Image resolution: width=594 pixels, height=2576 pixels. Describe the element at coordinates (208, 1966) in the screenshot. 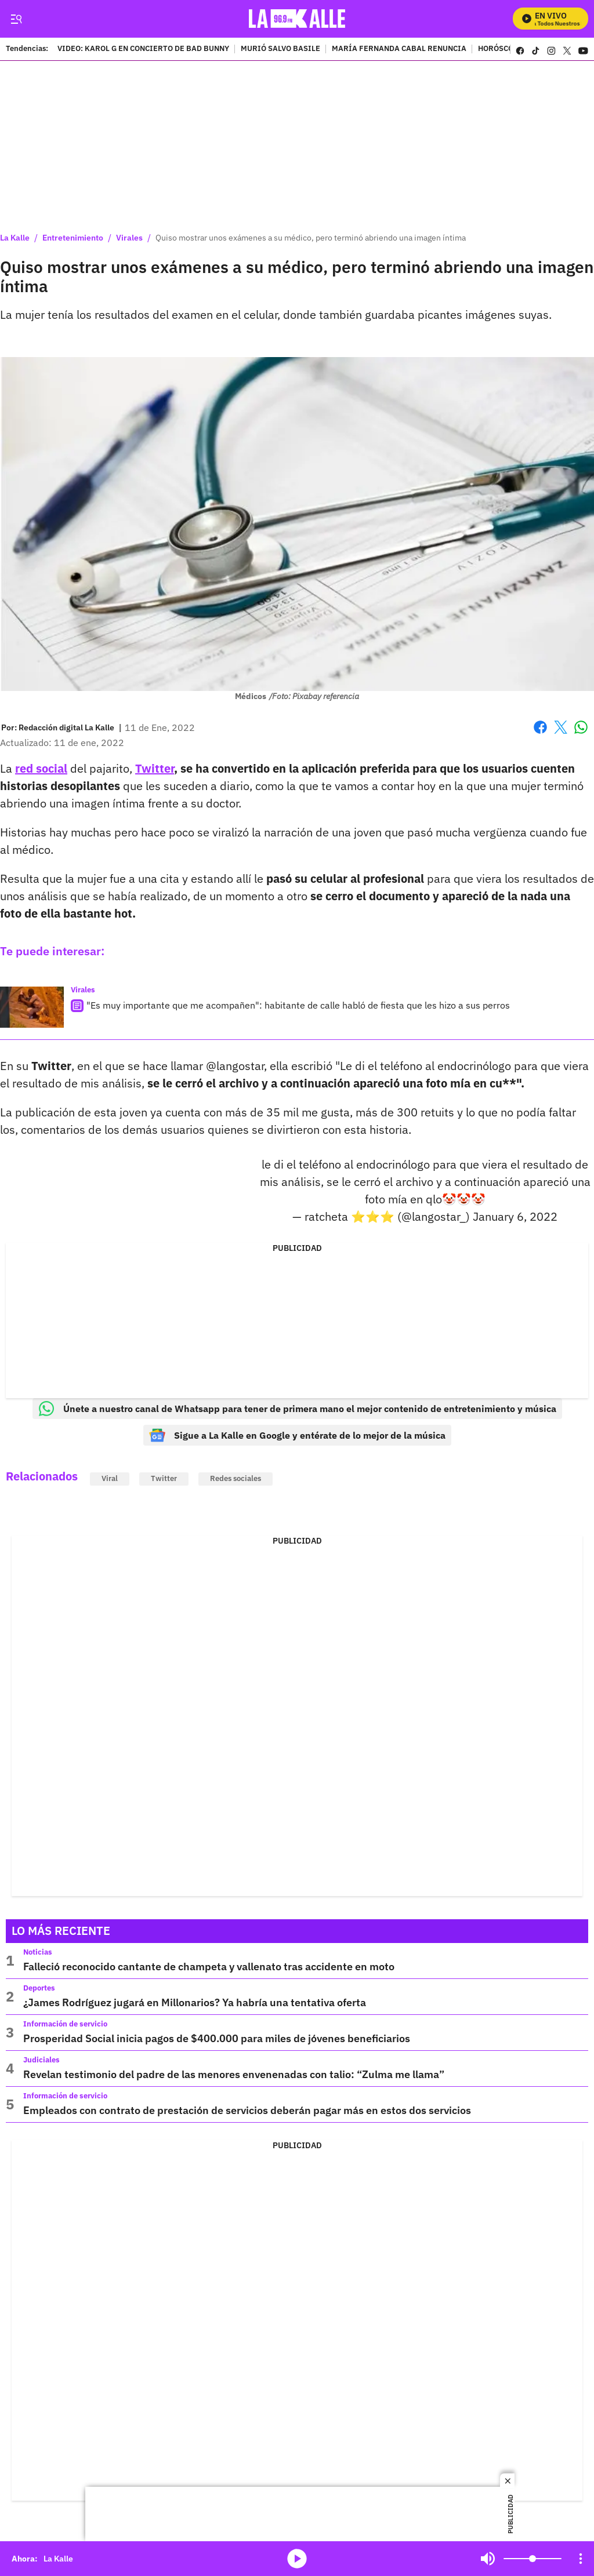

I see `Falleció reconocido cantante de champeta y vallenato tras accidente en moto` at that location.